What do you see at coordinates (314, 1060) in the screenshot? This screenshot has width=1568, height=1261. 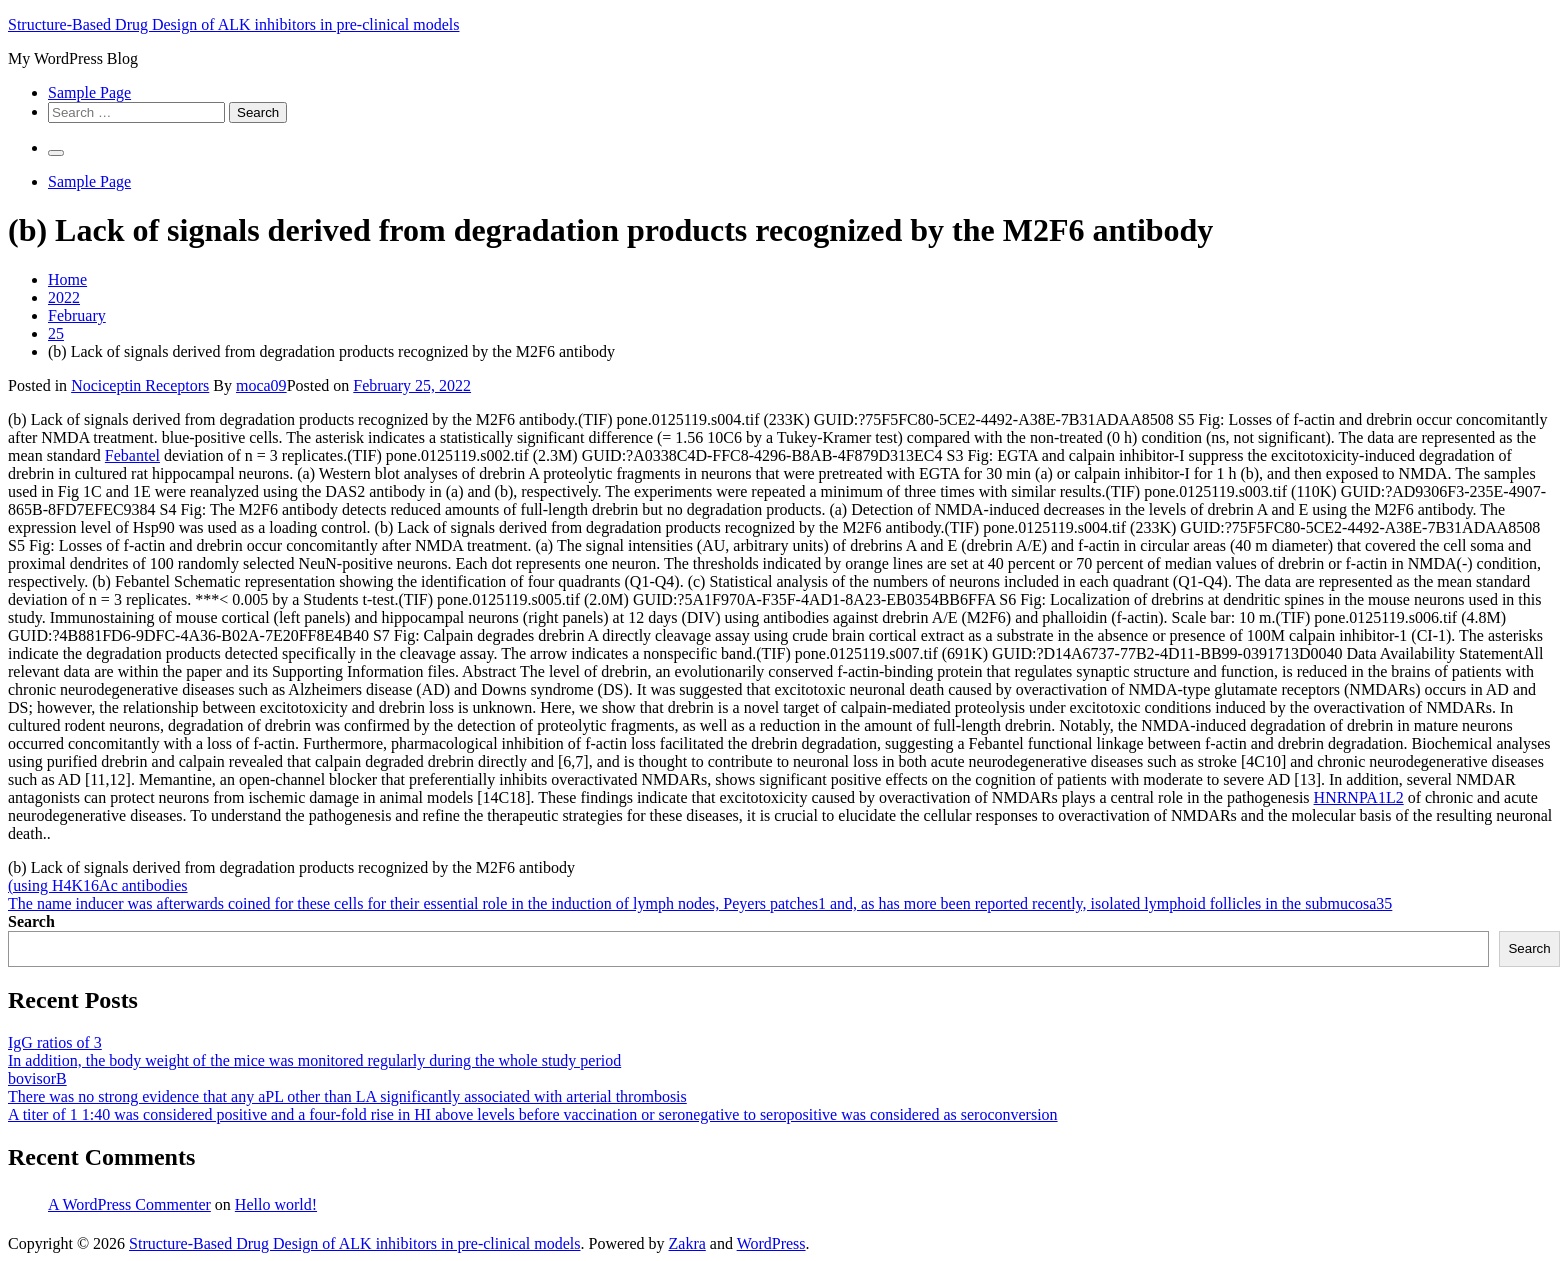 I see `In addition, the body weight of the mice was monitored regularly during the whole study period` at bounding box center [314, 1060].